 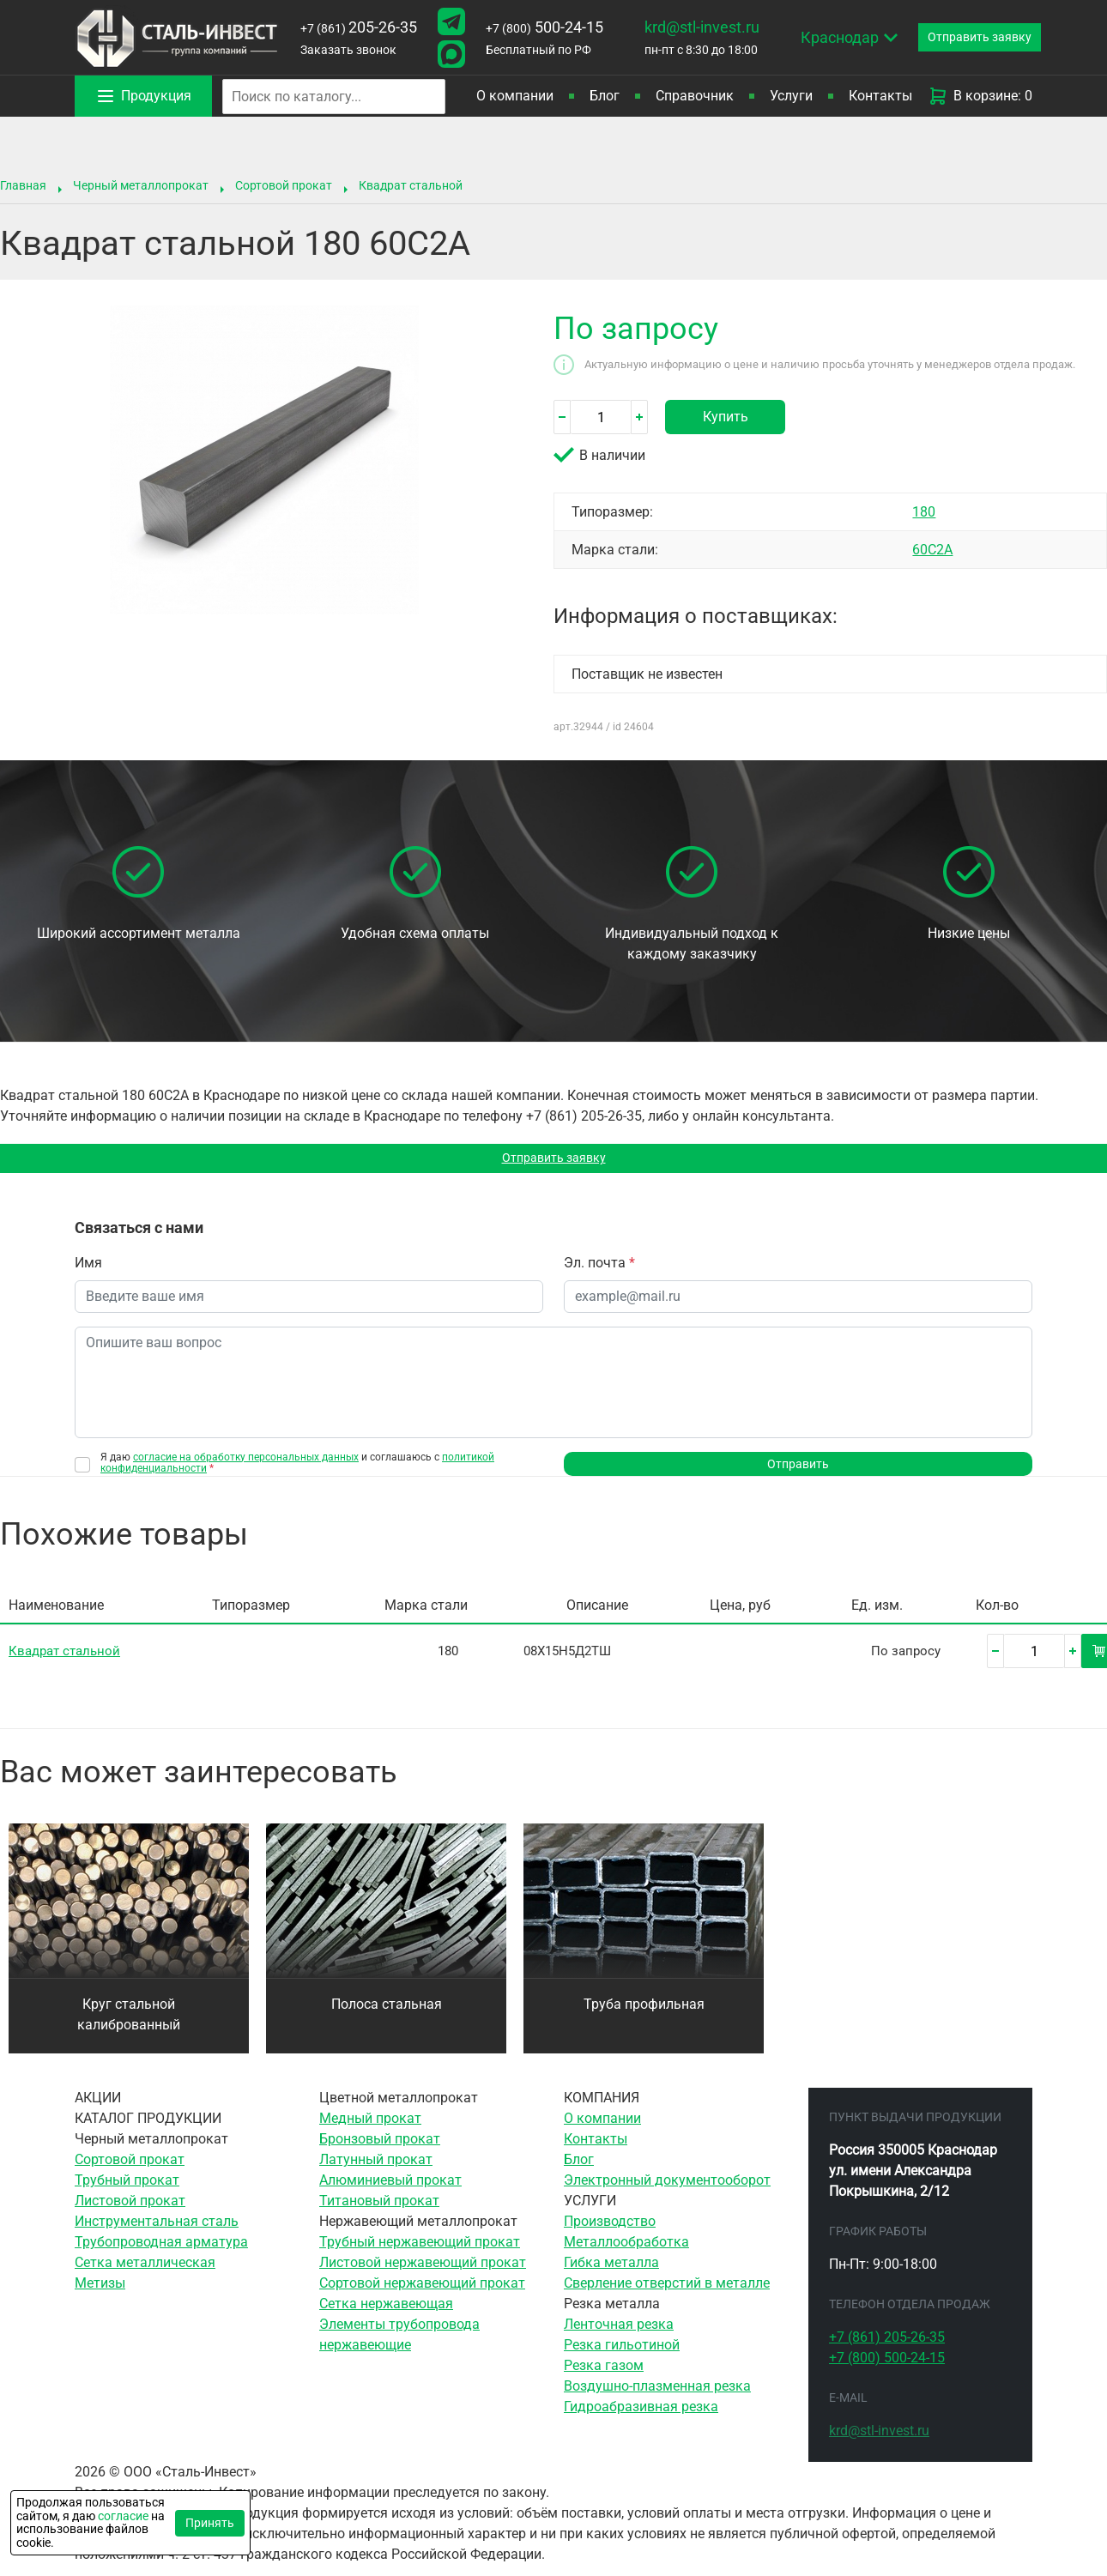 What do you see at coordinates (123, 2516) in the screenshot?
I see `согласие` at bounding box center [123, 2516].